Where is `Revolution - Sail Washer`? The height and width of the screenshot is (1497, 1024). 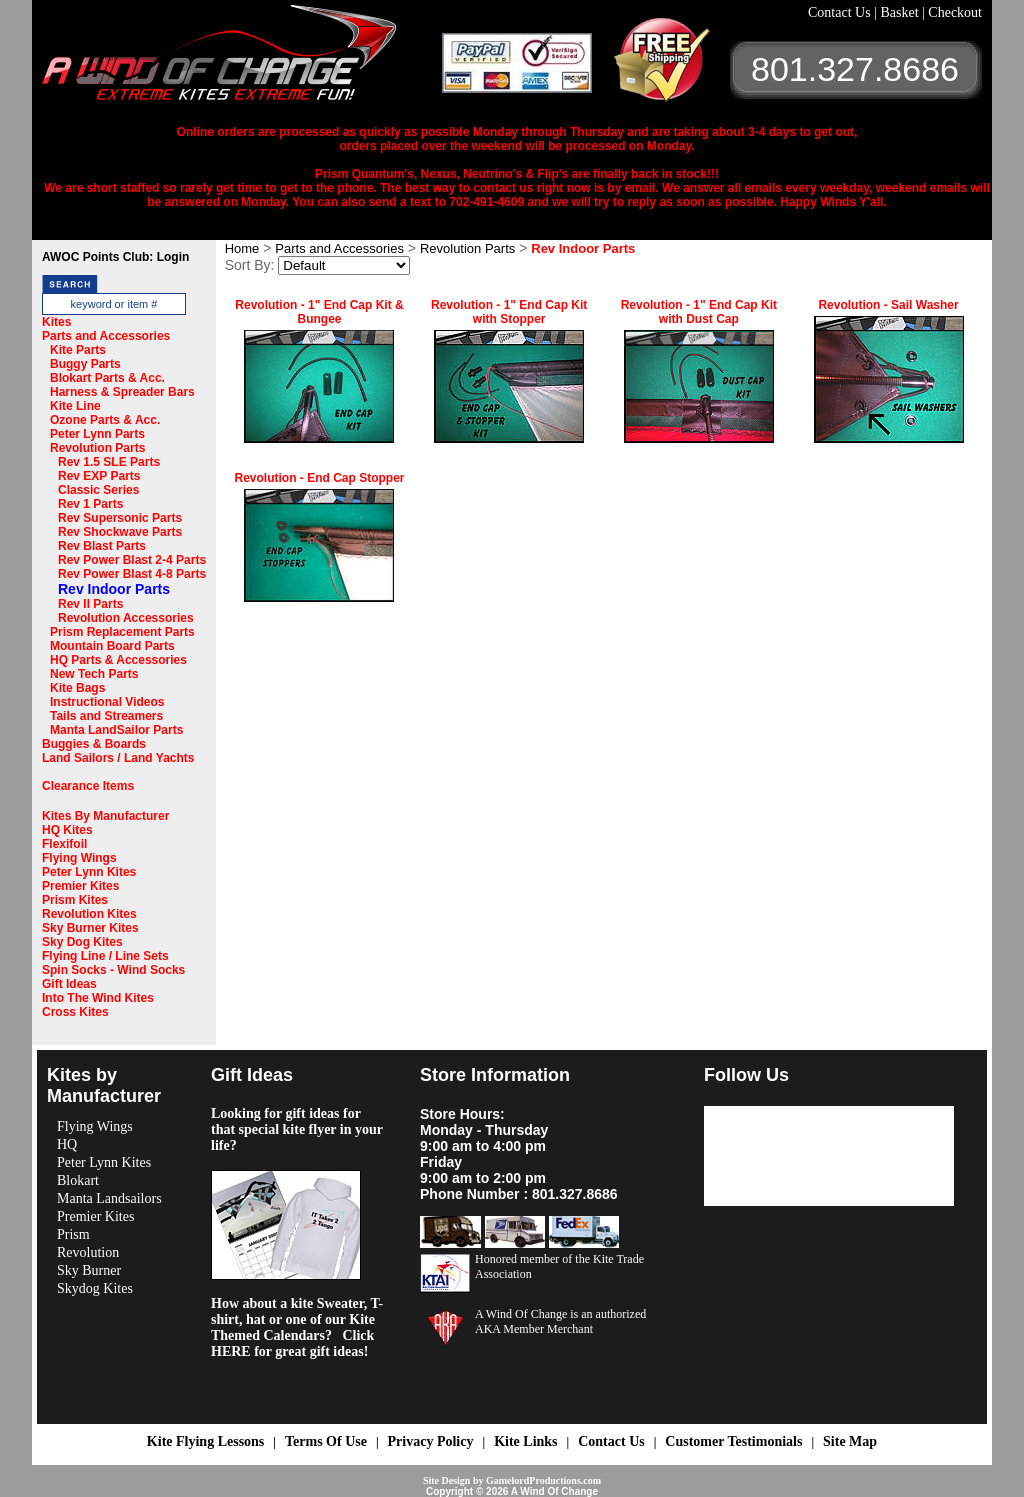
Revolution - Sail Washer is located at coordinates (888, 305).